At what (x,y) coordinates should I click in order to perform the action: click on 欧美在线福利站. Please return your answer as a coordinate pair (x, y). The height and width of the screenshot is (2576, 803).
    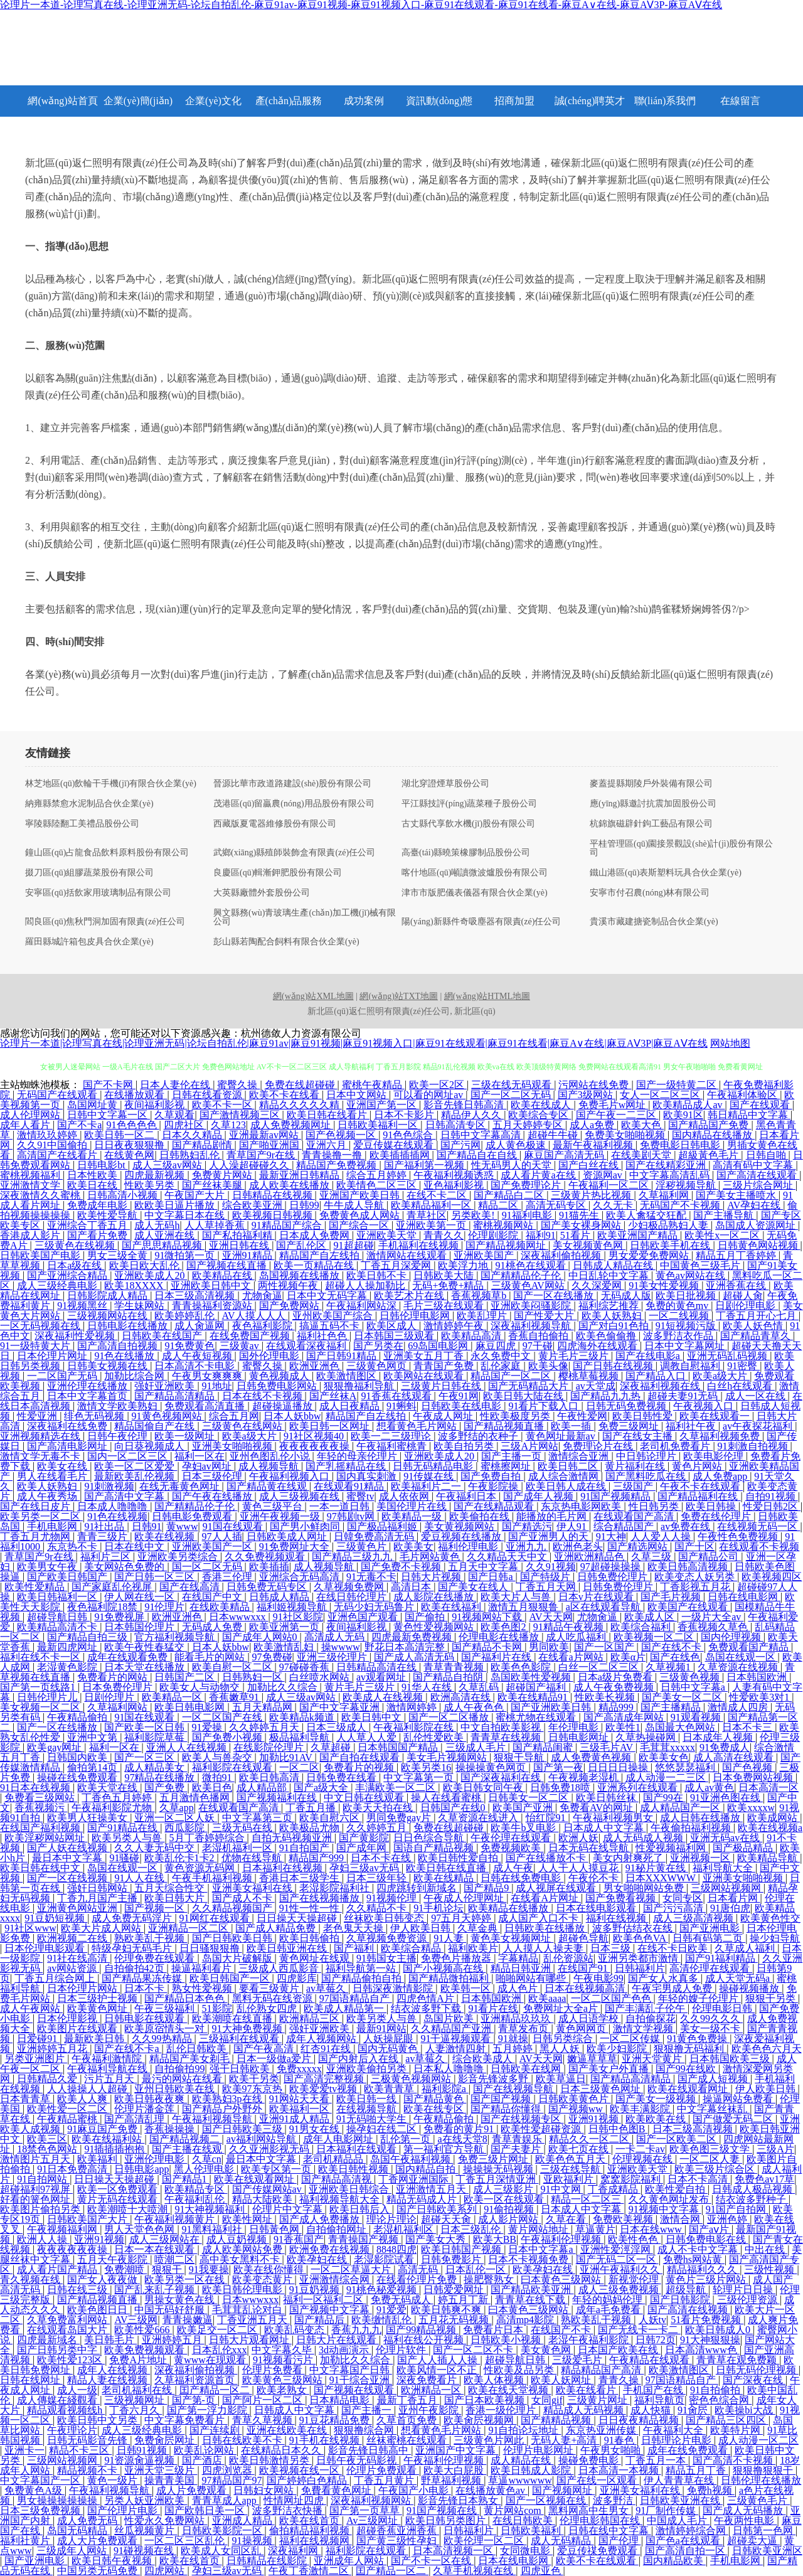
    Looking at the image, I should click on (108, 2139).